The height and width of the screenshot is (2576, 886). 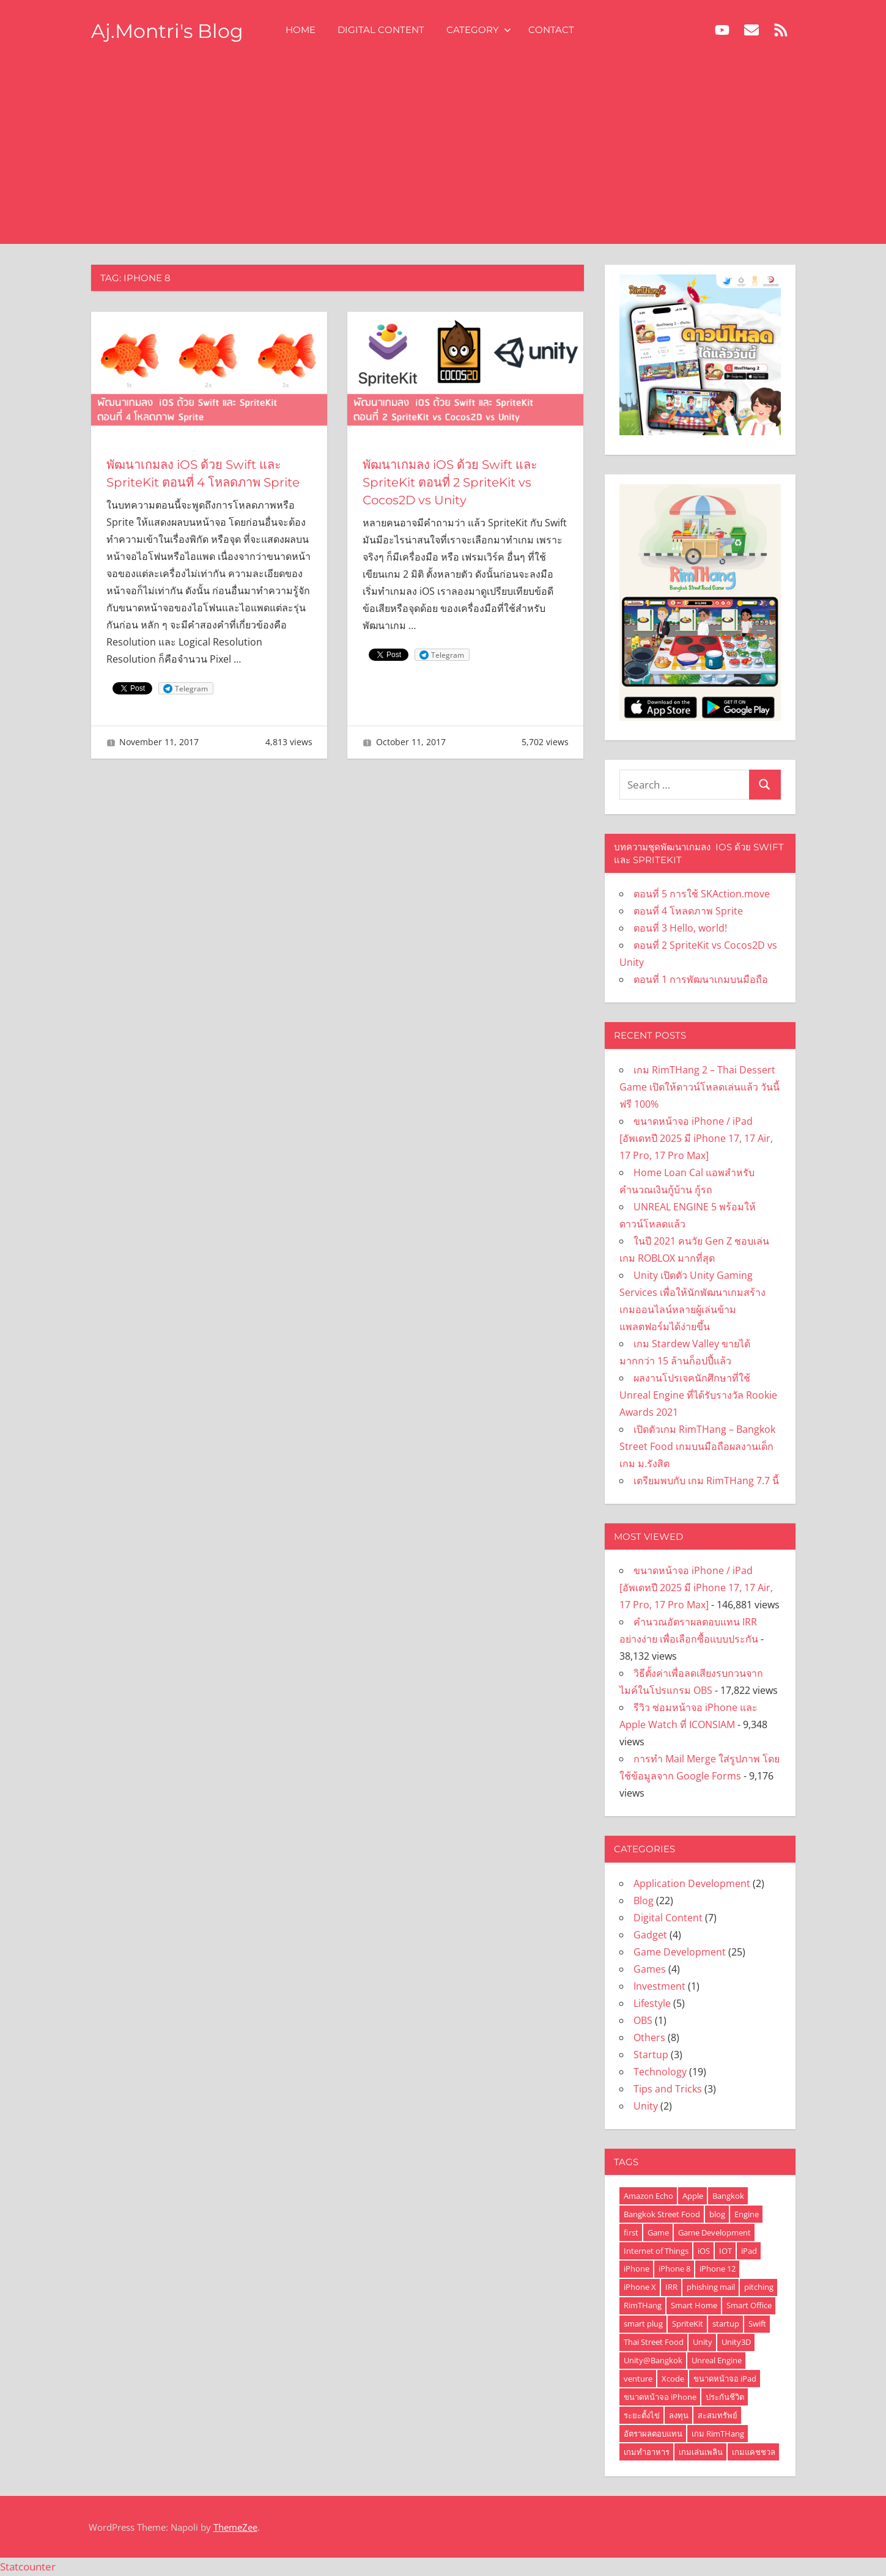 What do you see at coordinates (714, 2232) in the screenshot?
I see `Game Development [Game Development (3 items)]` at bounding box center [714, 2232].